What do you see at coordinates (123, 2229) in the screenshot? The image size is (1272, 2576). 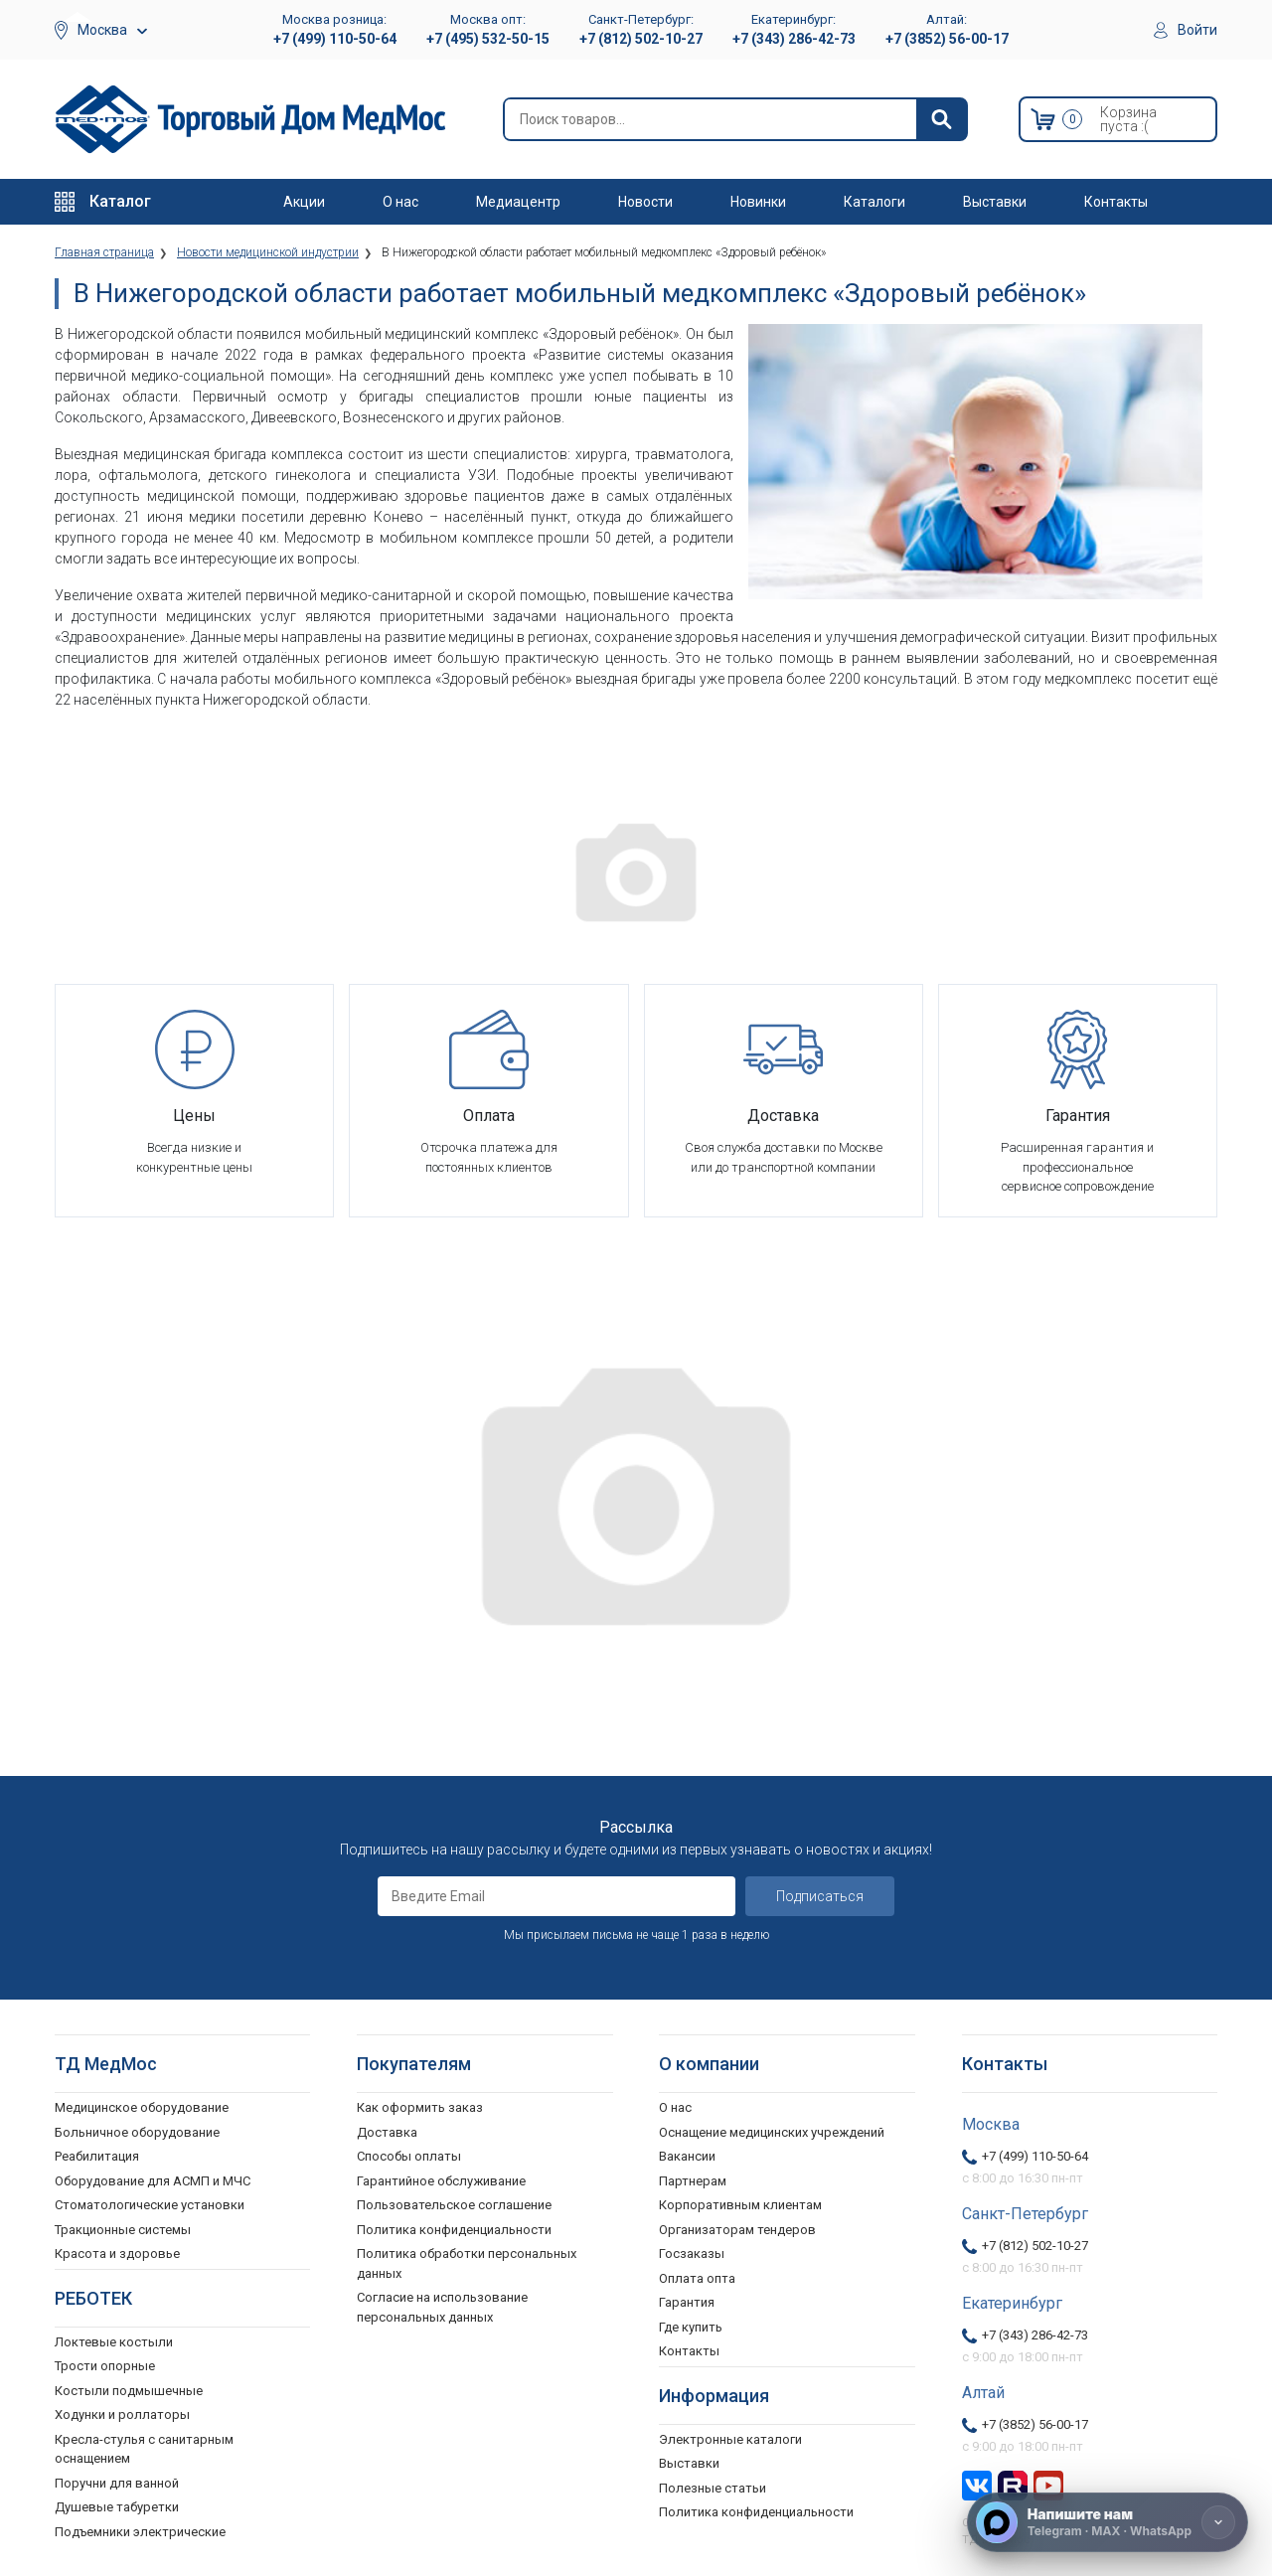 I see `Тракционные системы` at bounding box center [123, 2229].